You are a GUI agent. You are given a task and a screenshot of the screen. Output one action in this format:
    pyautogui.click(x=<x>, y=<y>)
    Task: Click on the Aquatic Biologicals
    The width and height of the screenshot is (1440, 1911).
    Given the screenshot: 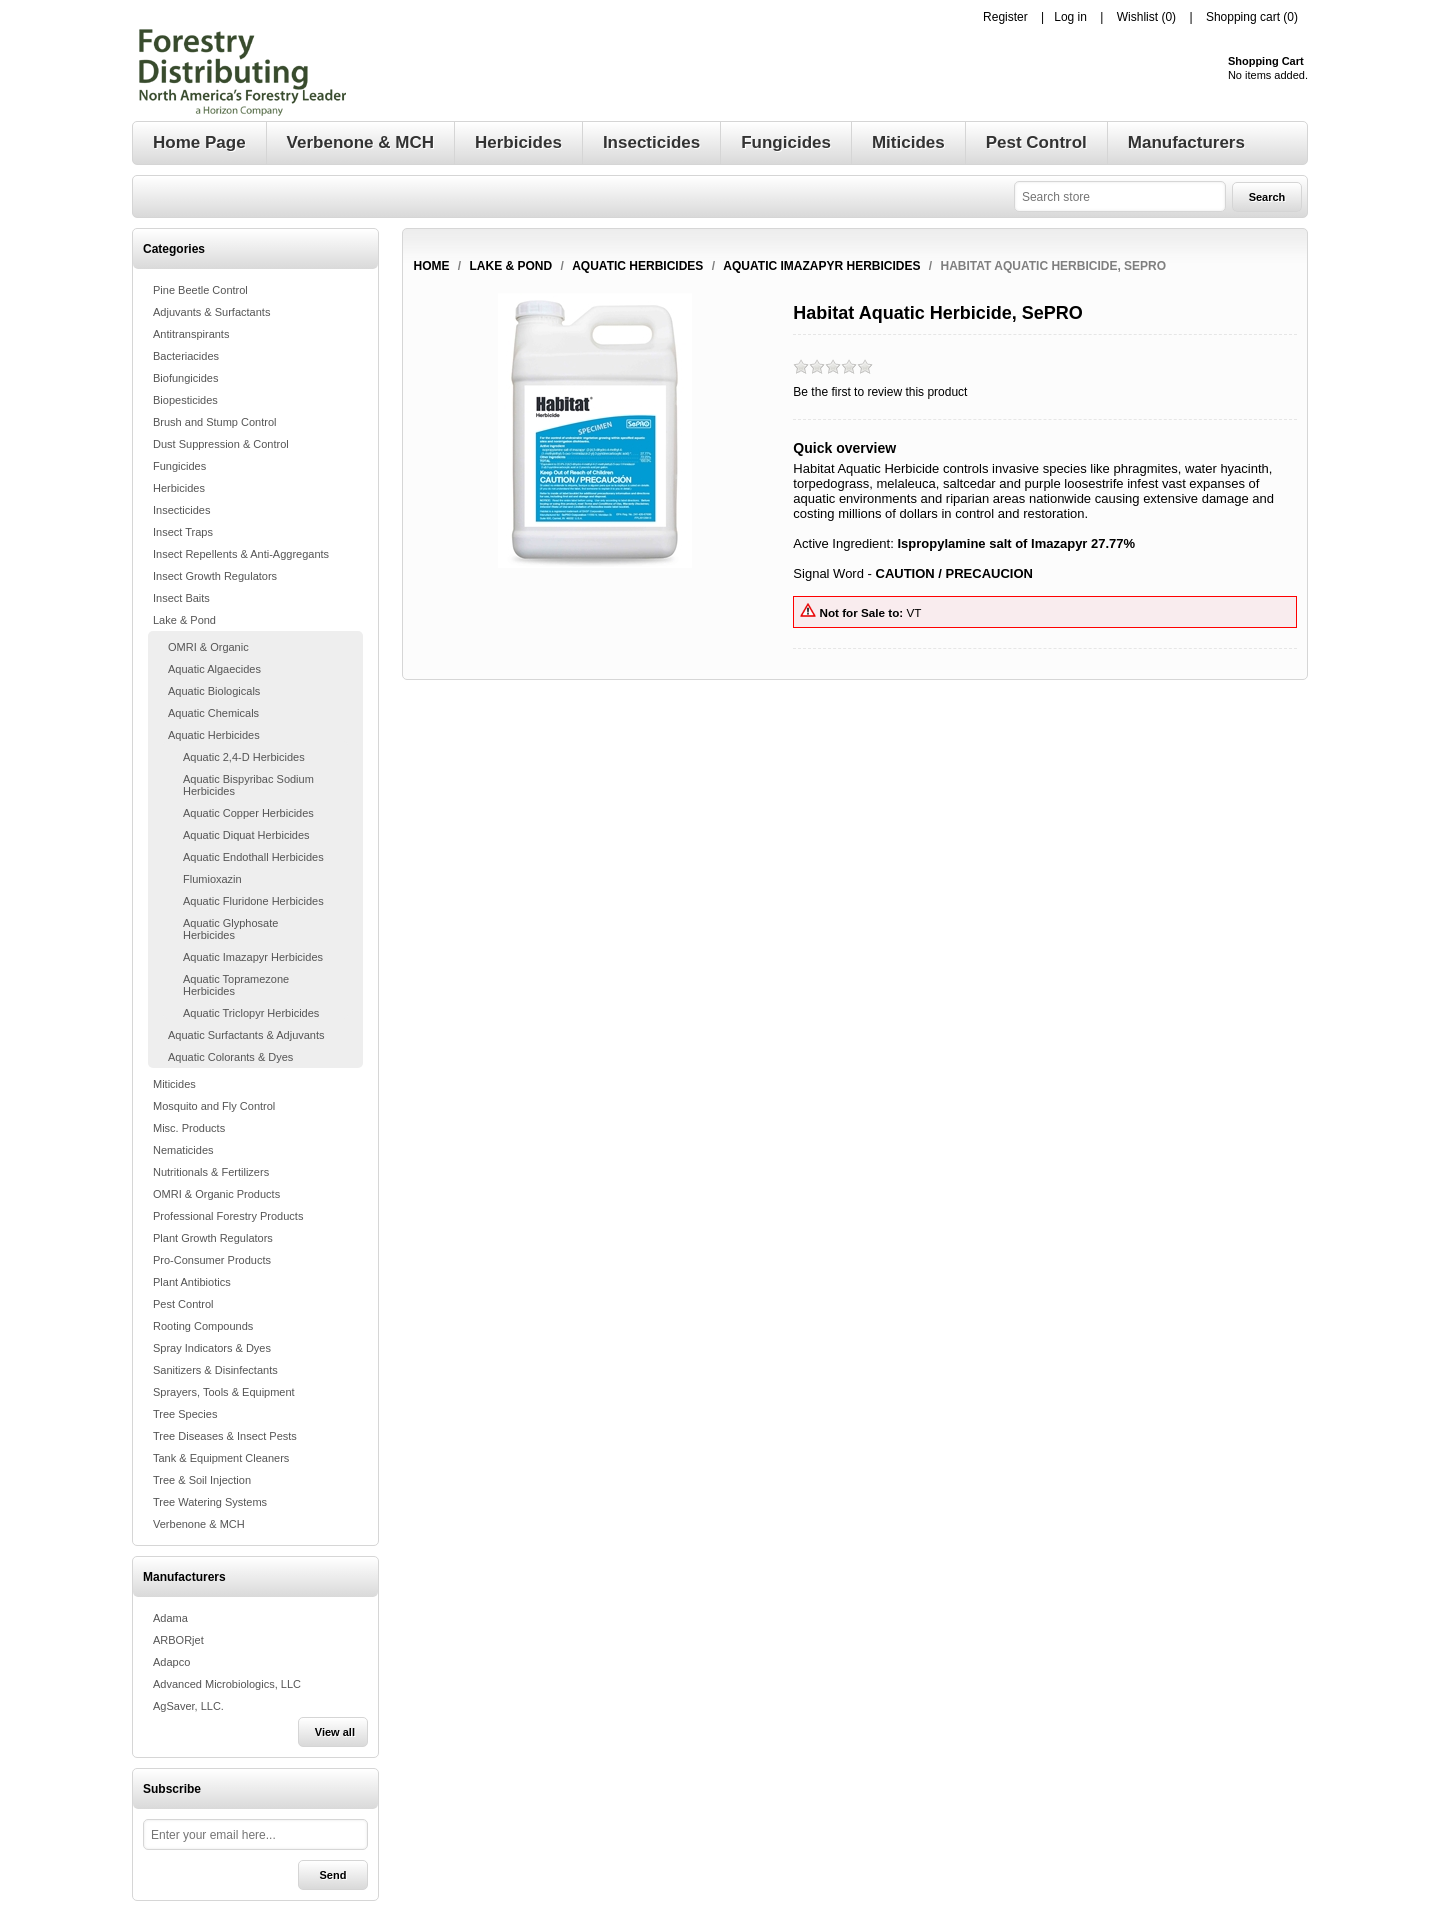 What is the action you would take?
    pyautogui.click(x=214, y=691)
    